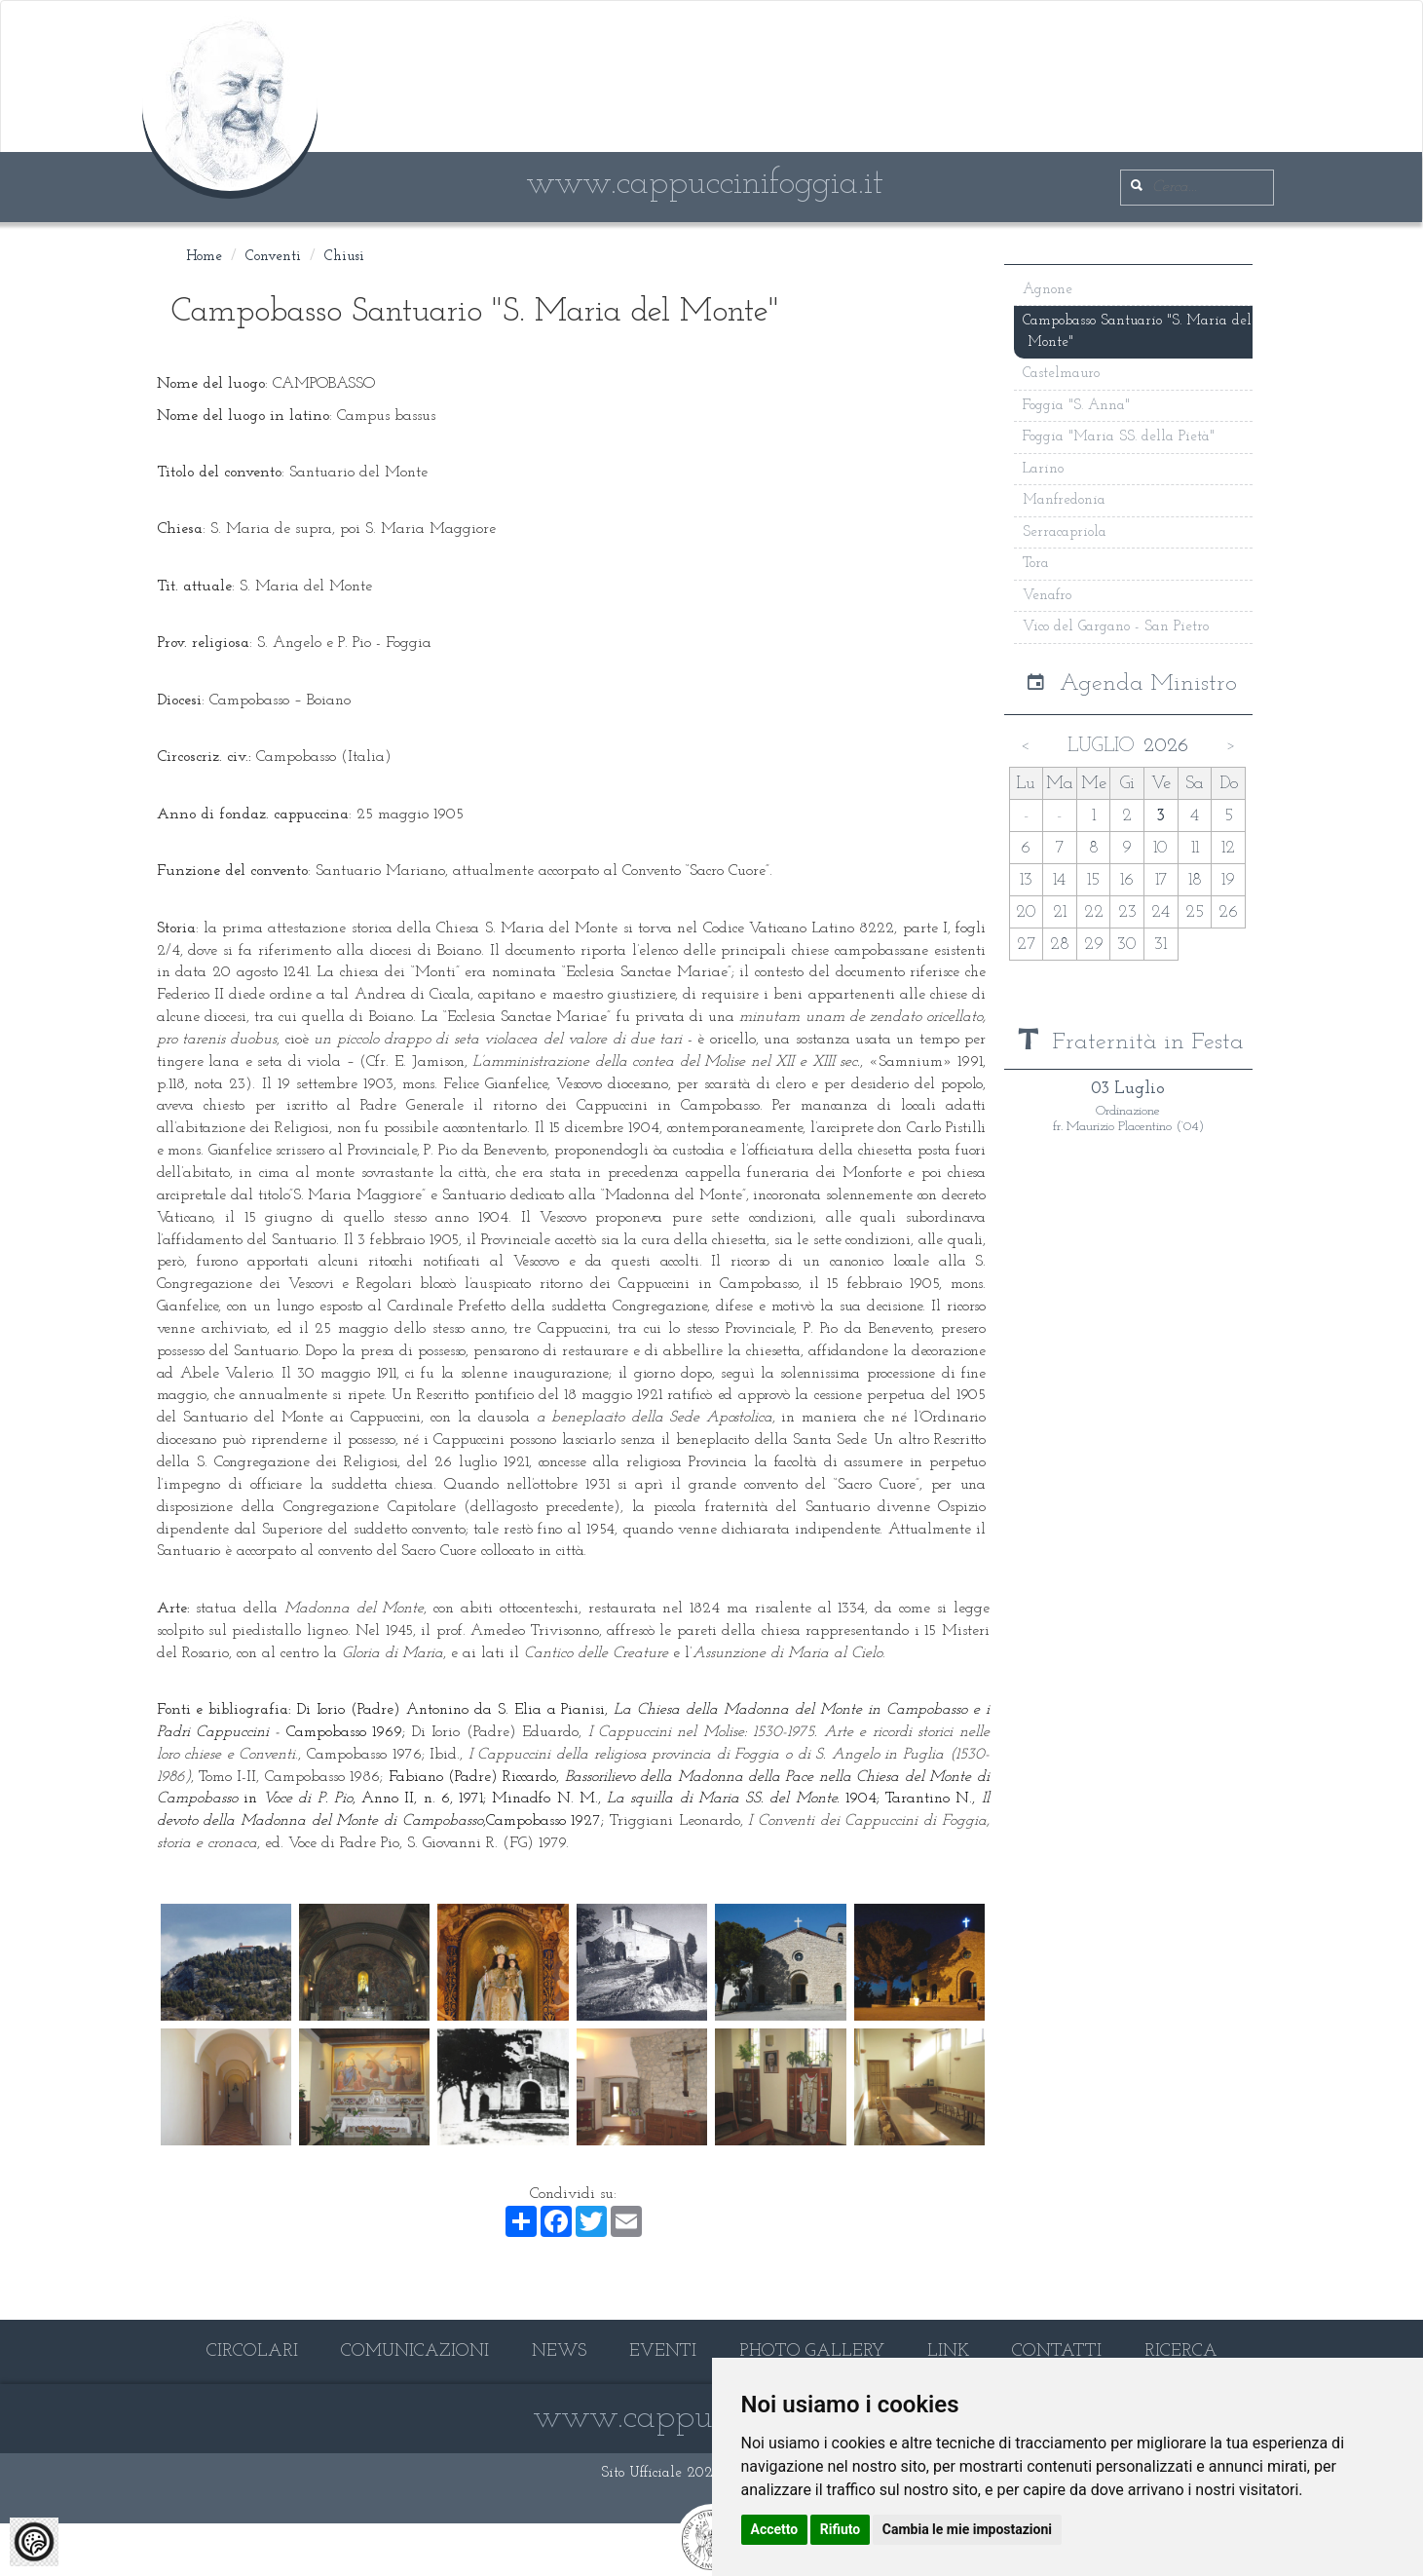 Image resolution: width=1423 pixels, height=2576 pixels. What do you see at coordinates (1062, 373) in the screenshot?
I see `Castelmauro` at bounding box center [1062, 373].